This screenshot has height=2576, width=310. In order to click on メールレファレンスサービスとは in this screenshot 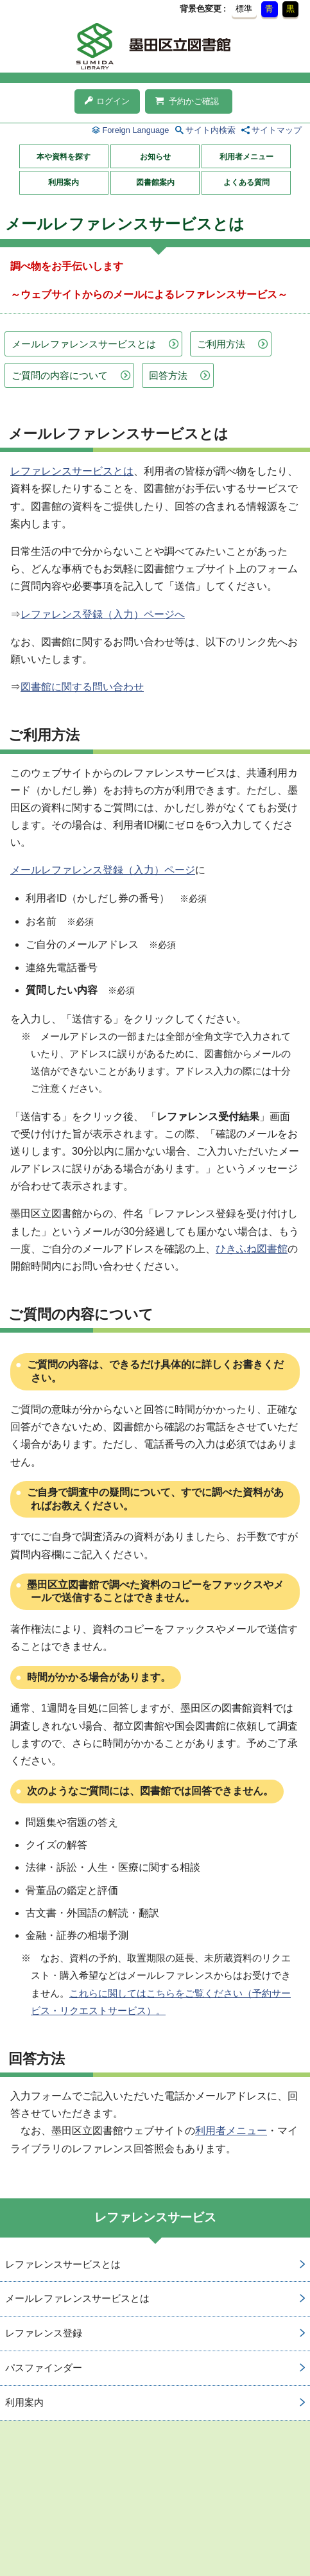, I will do `click(84, 343)`.